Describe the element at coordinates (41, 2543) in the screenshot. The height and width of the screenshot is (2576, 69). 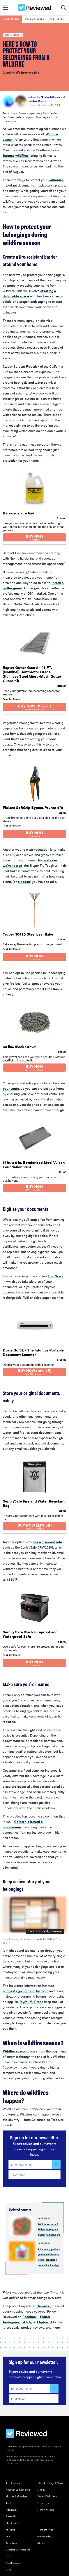
I see `Sitemap` at that location.